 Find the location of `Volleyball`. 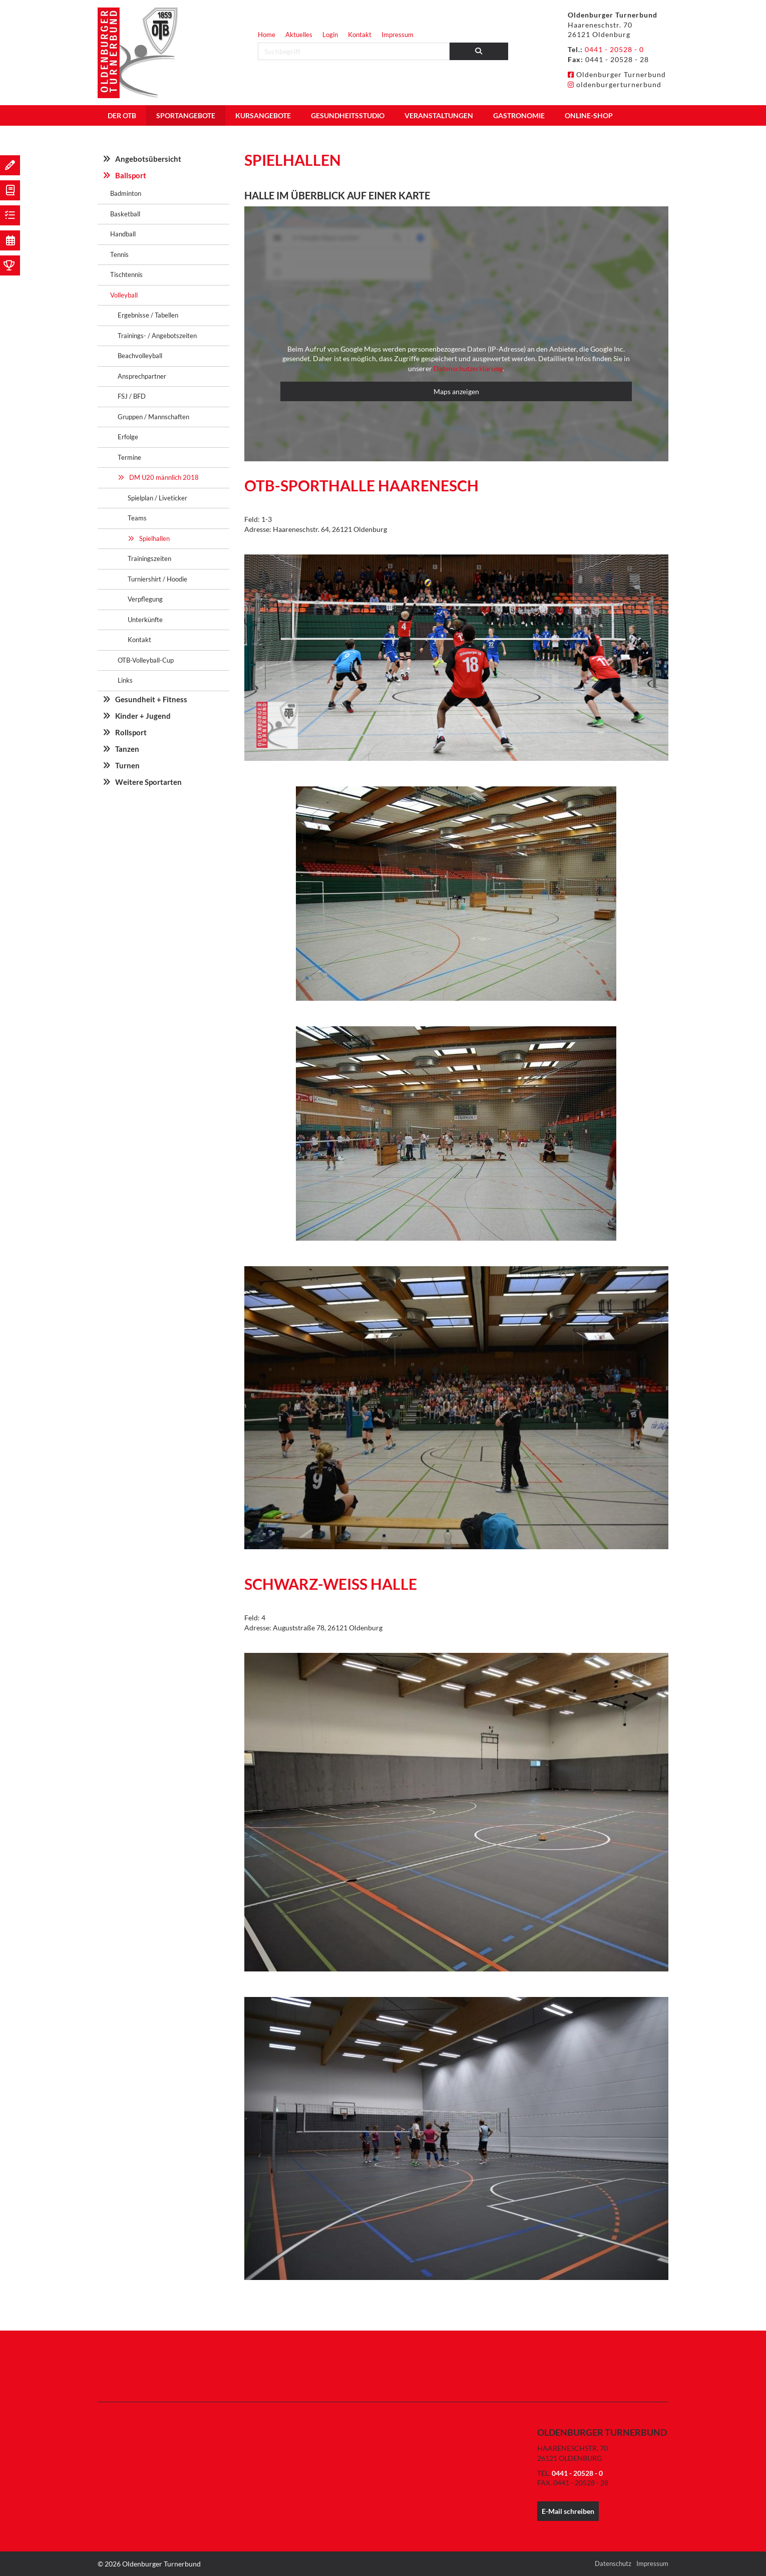

Volleyball is located at coordinates (124, 295).